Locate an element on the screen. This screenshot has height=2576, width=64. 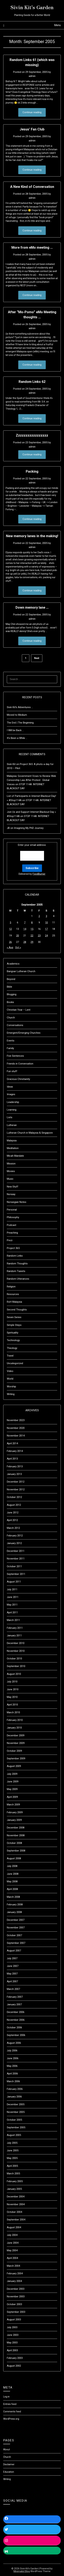
admin is located at coordinates (32, 76).